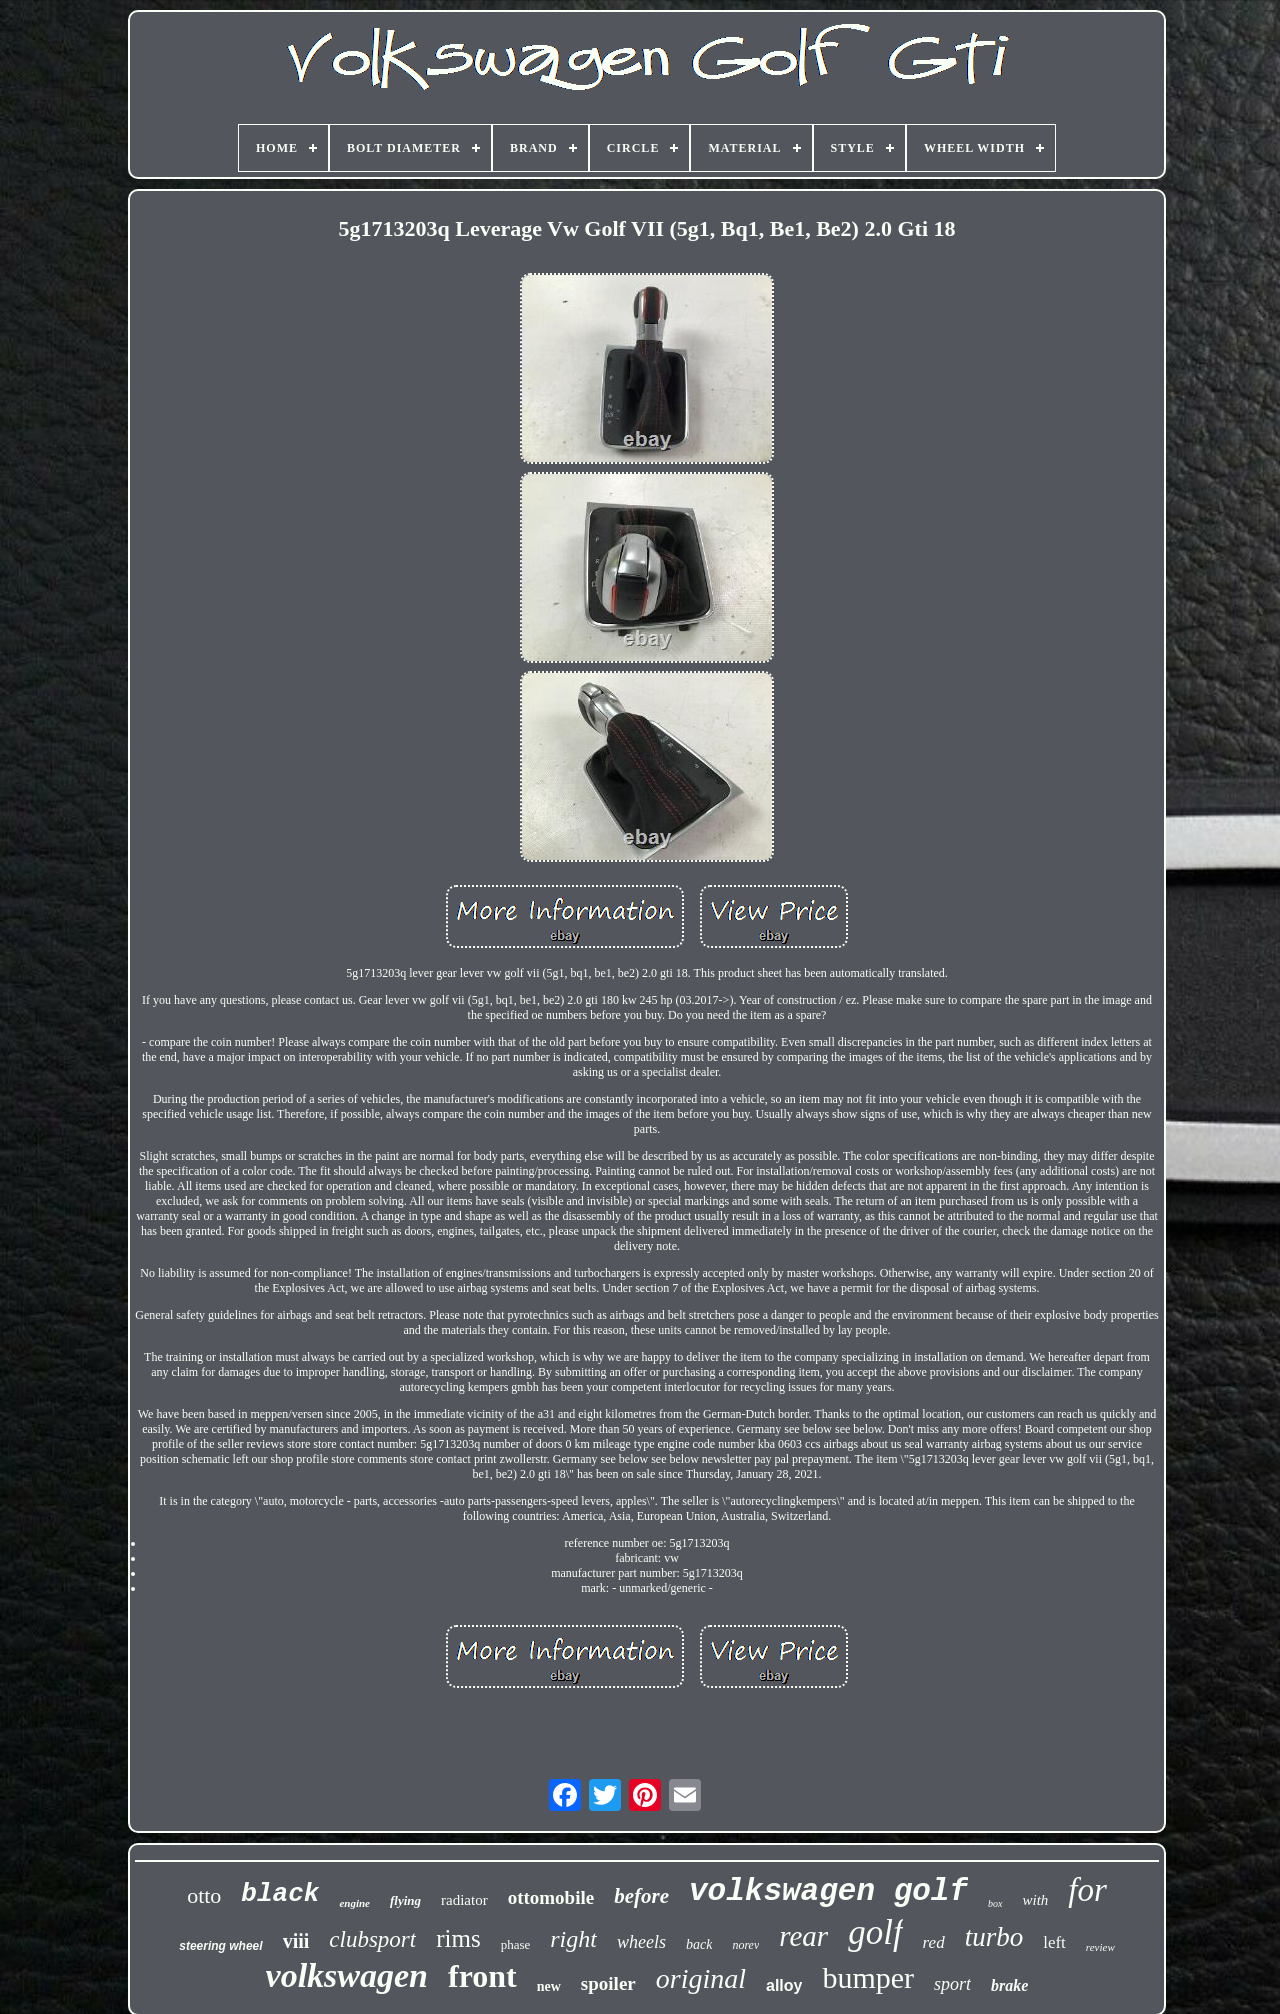 The height and width of the screenshot is (2014, 1280). Describe the element at coordinates (1054, 1942) in the screenshot. I see `left` at that location.